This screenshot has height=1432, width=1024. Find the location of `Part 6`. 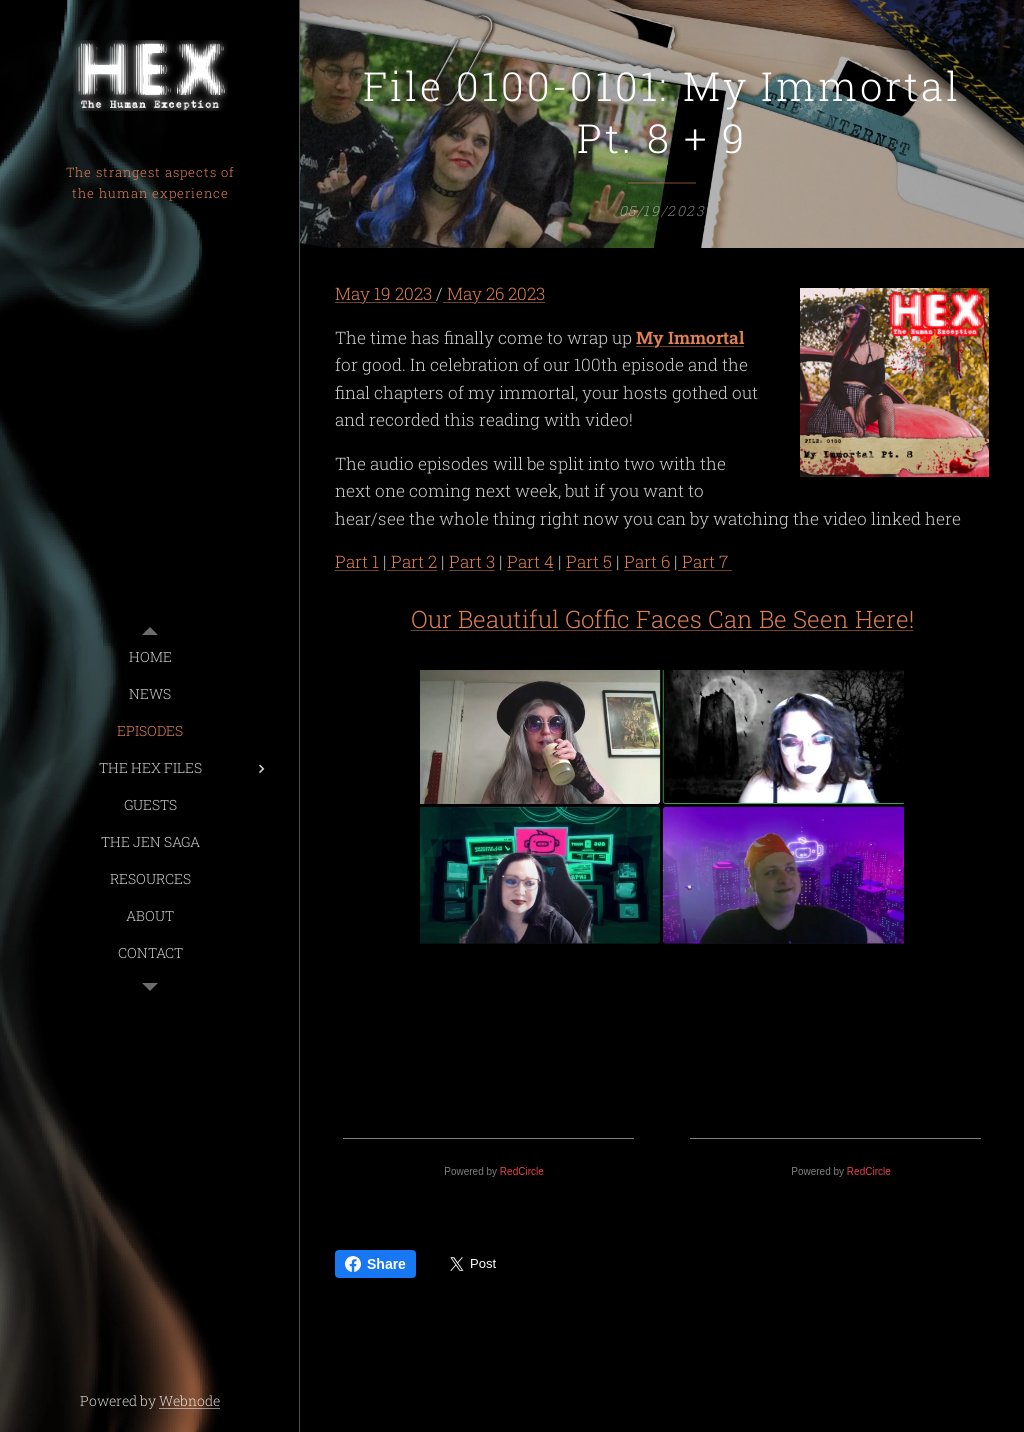

Part 6 is located at coordinates (647, 562).